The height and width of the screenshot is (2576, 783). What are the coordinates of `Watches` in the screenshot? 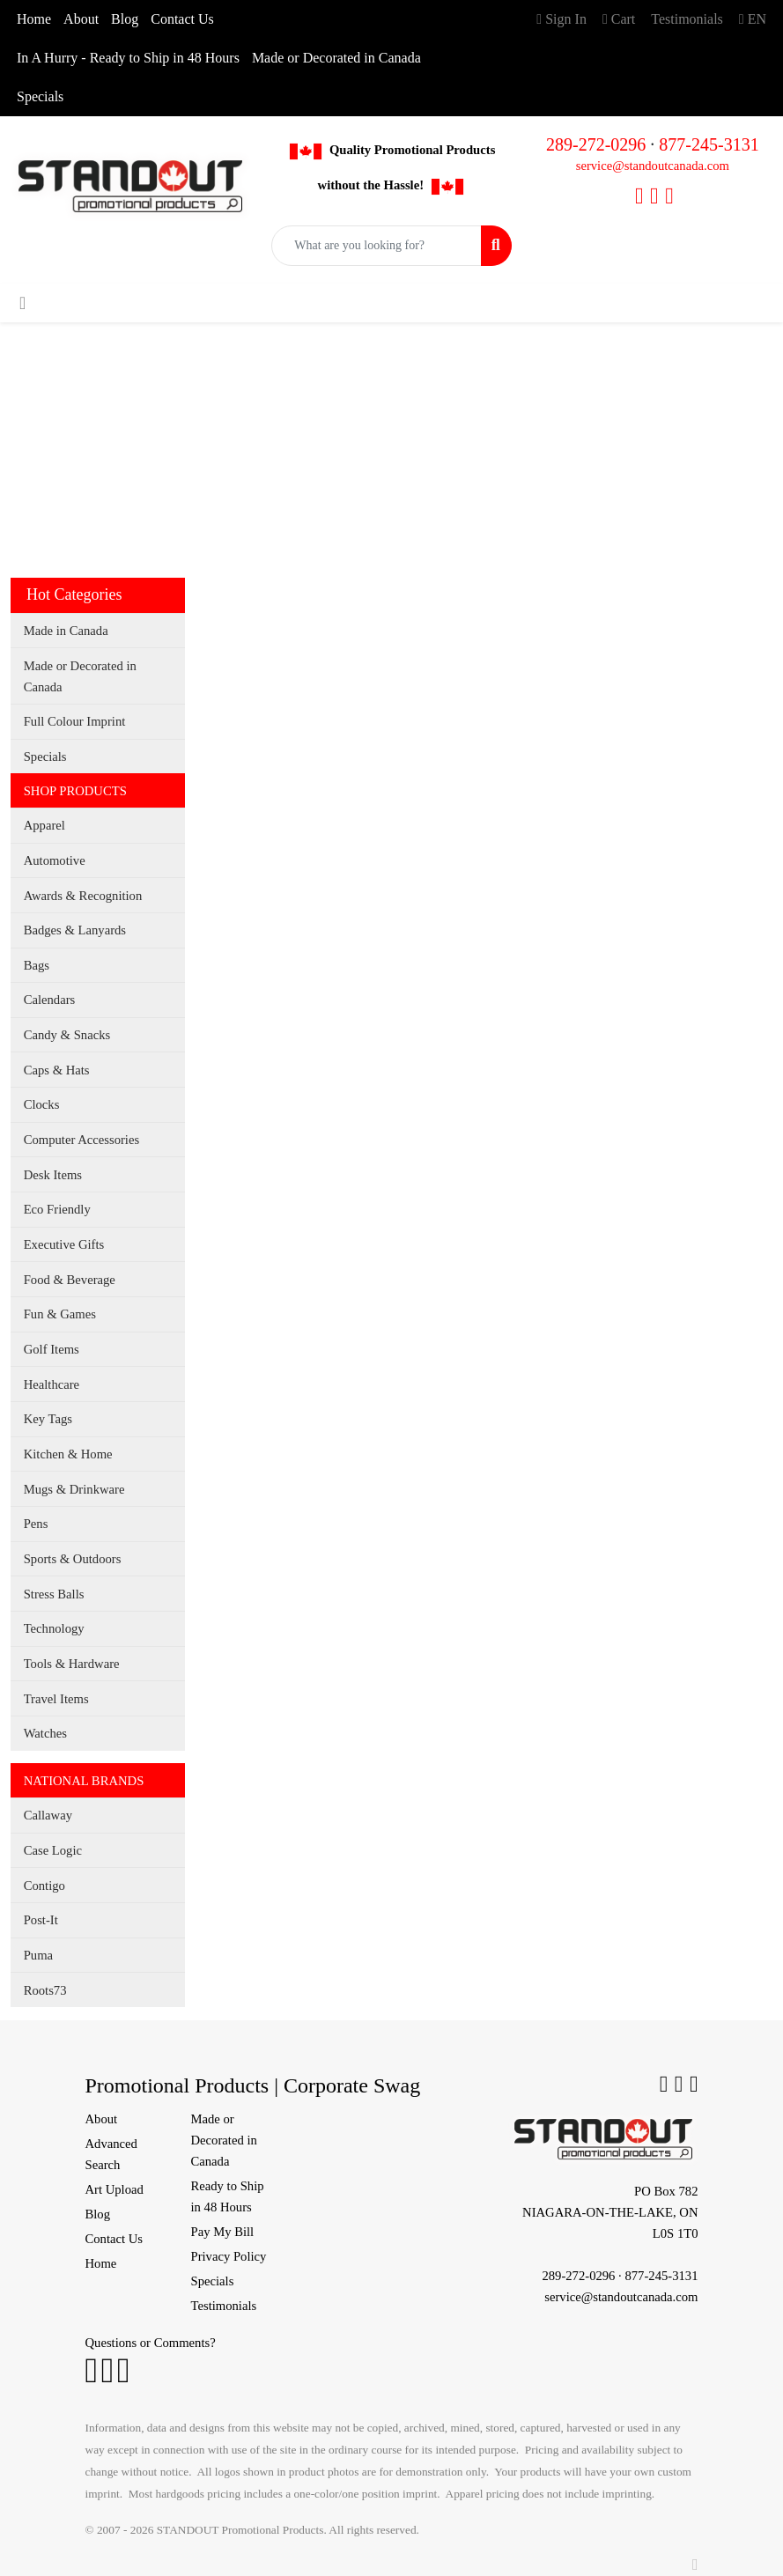 It's located at (45, 1733).